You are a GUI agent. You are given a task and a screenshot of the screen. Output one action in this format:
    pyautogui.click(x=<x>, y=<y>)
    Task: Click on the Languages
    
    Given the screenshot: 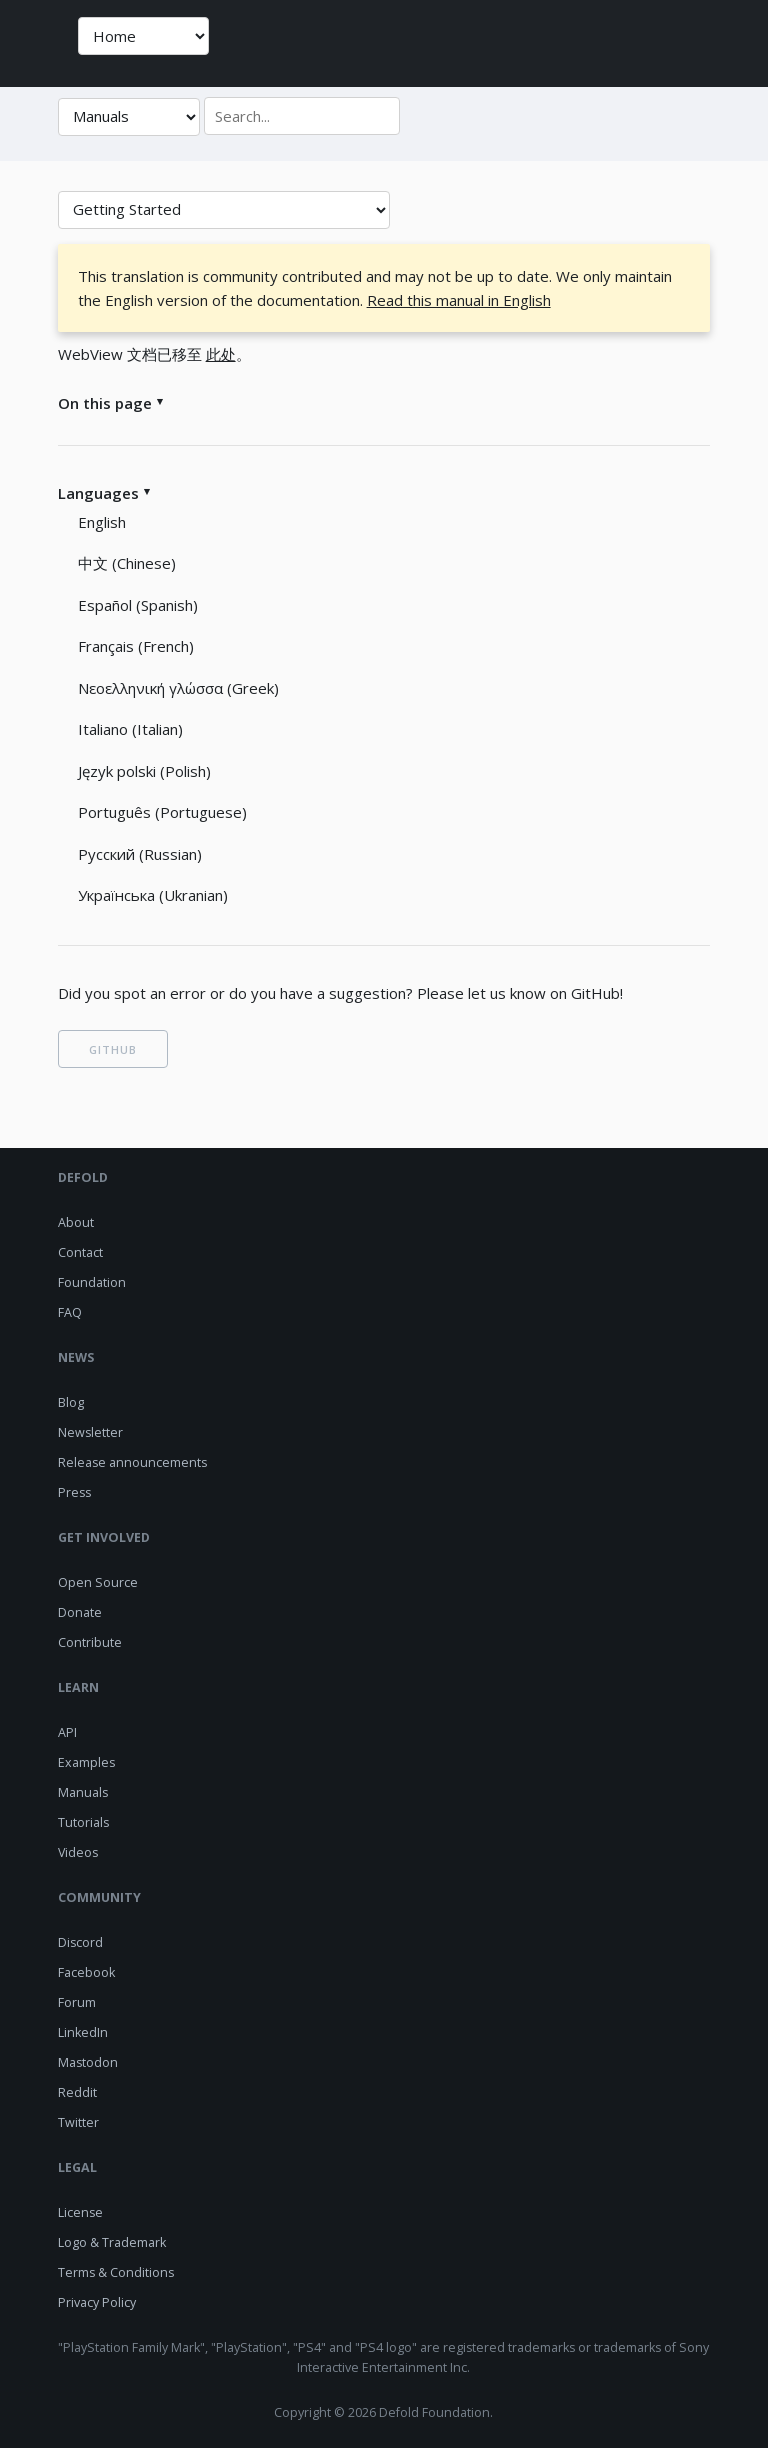 What is the action you would take?
    pyautogui.click(x=98, y=493)
    